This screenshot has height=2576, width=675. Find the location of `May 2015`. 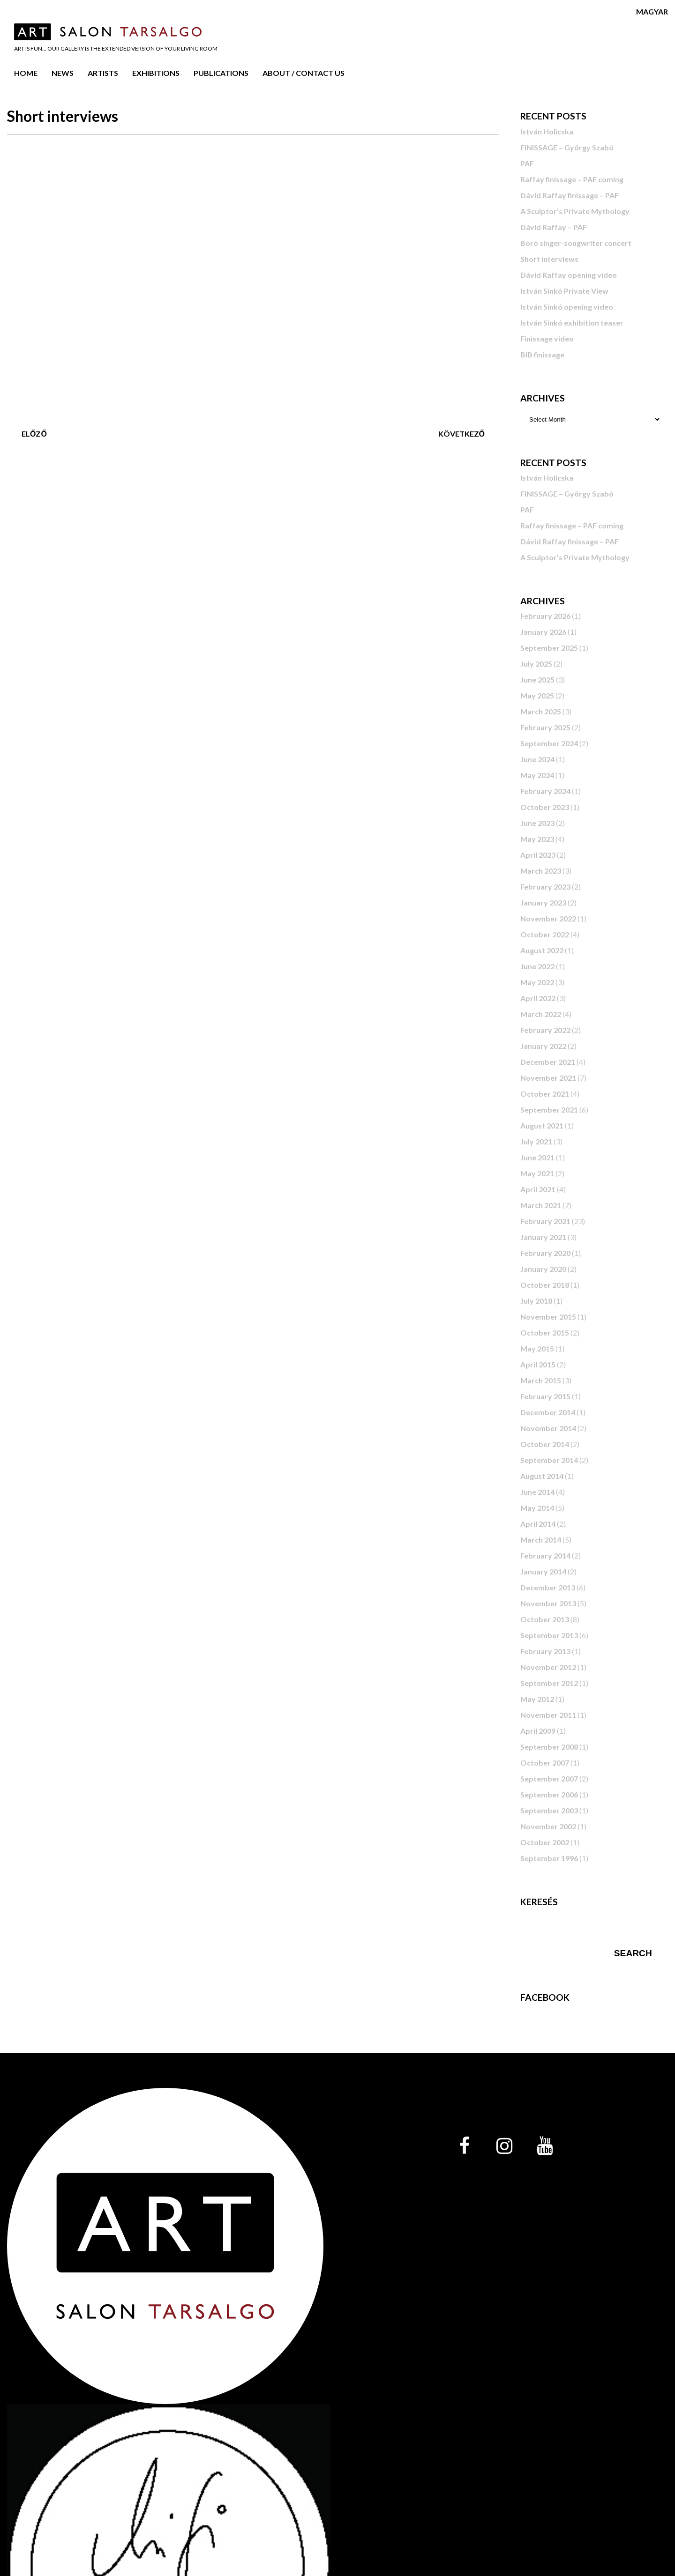

May 2015 is located at coordinates (537, 1348).